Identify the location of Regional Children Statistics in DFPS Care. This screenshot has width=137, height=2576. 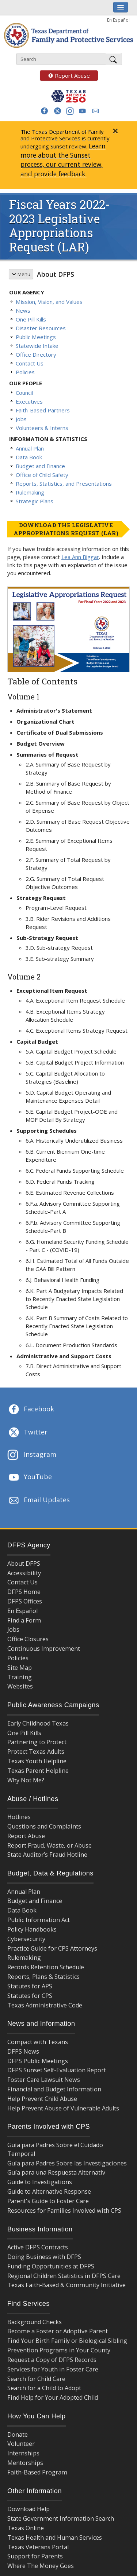
(64, 2276).